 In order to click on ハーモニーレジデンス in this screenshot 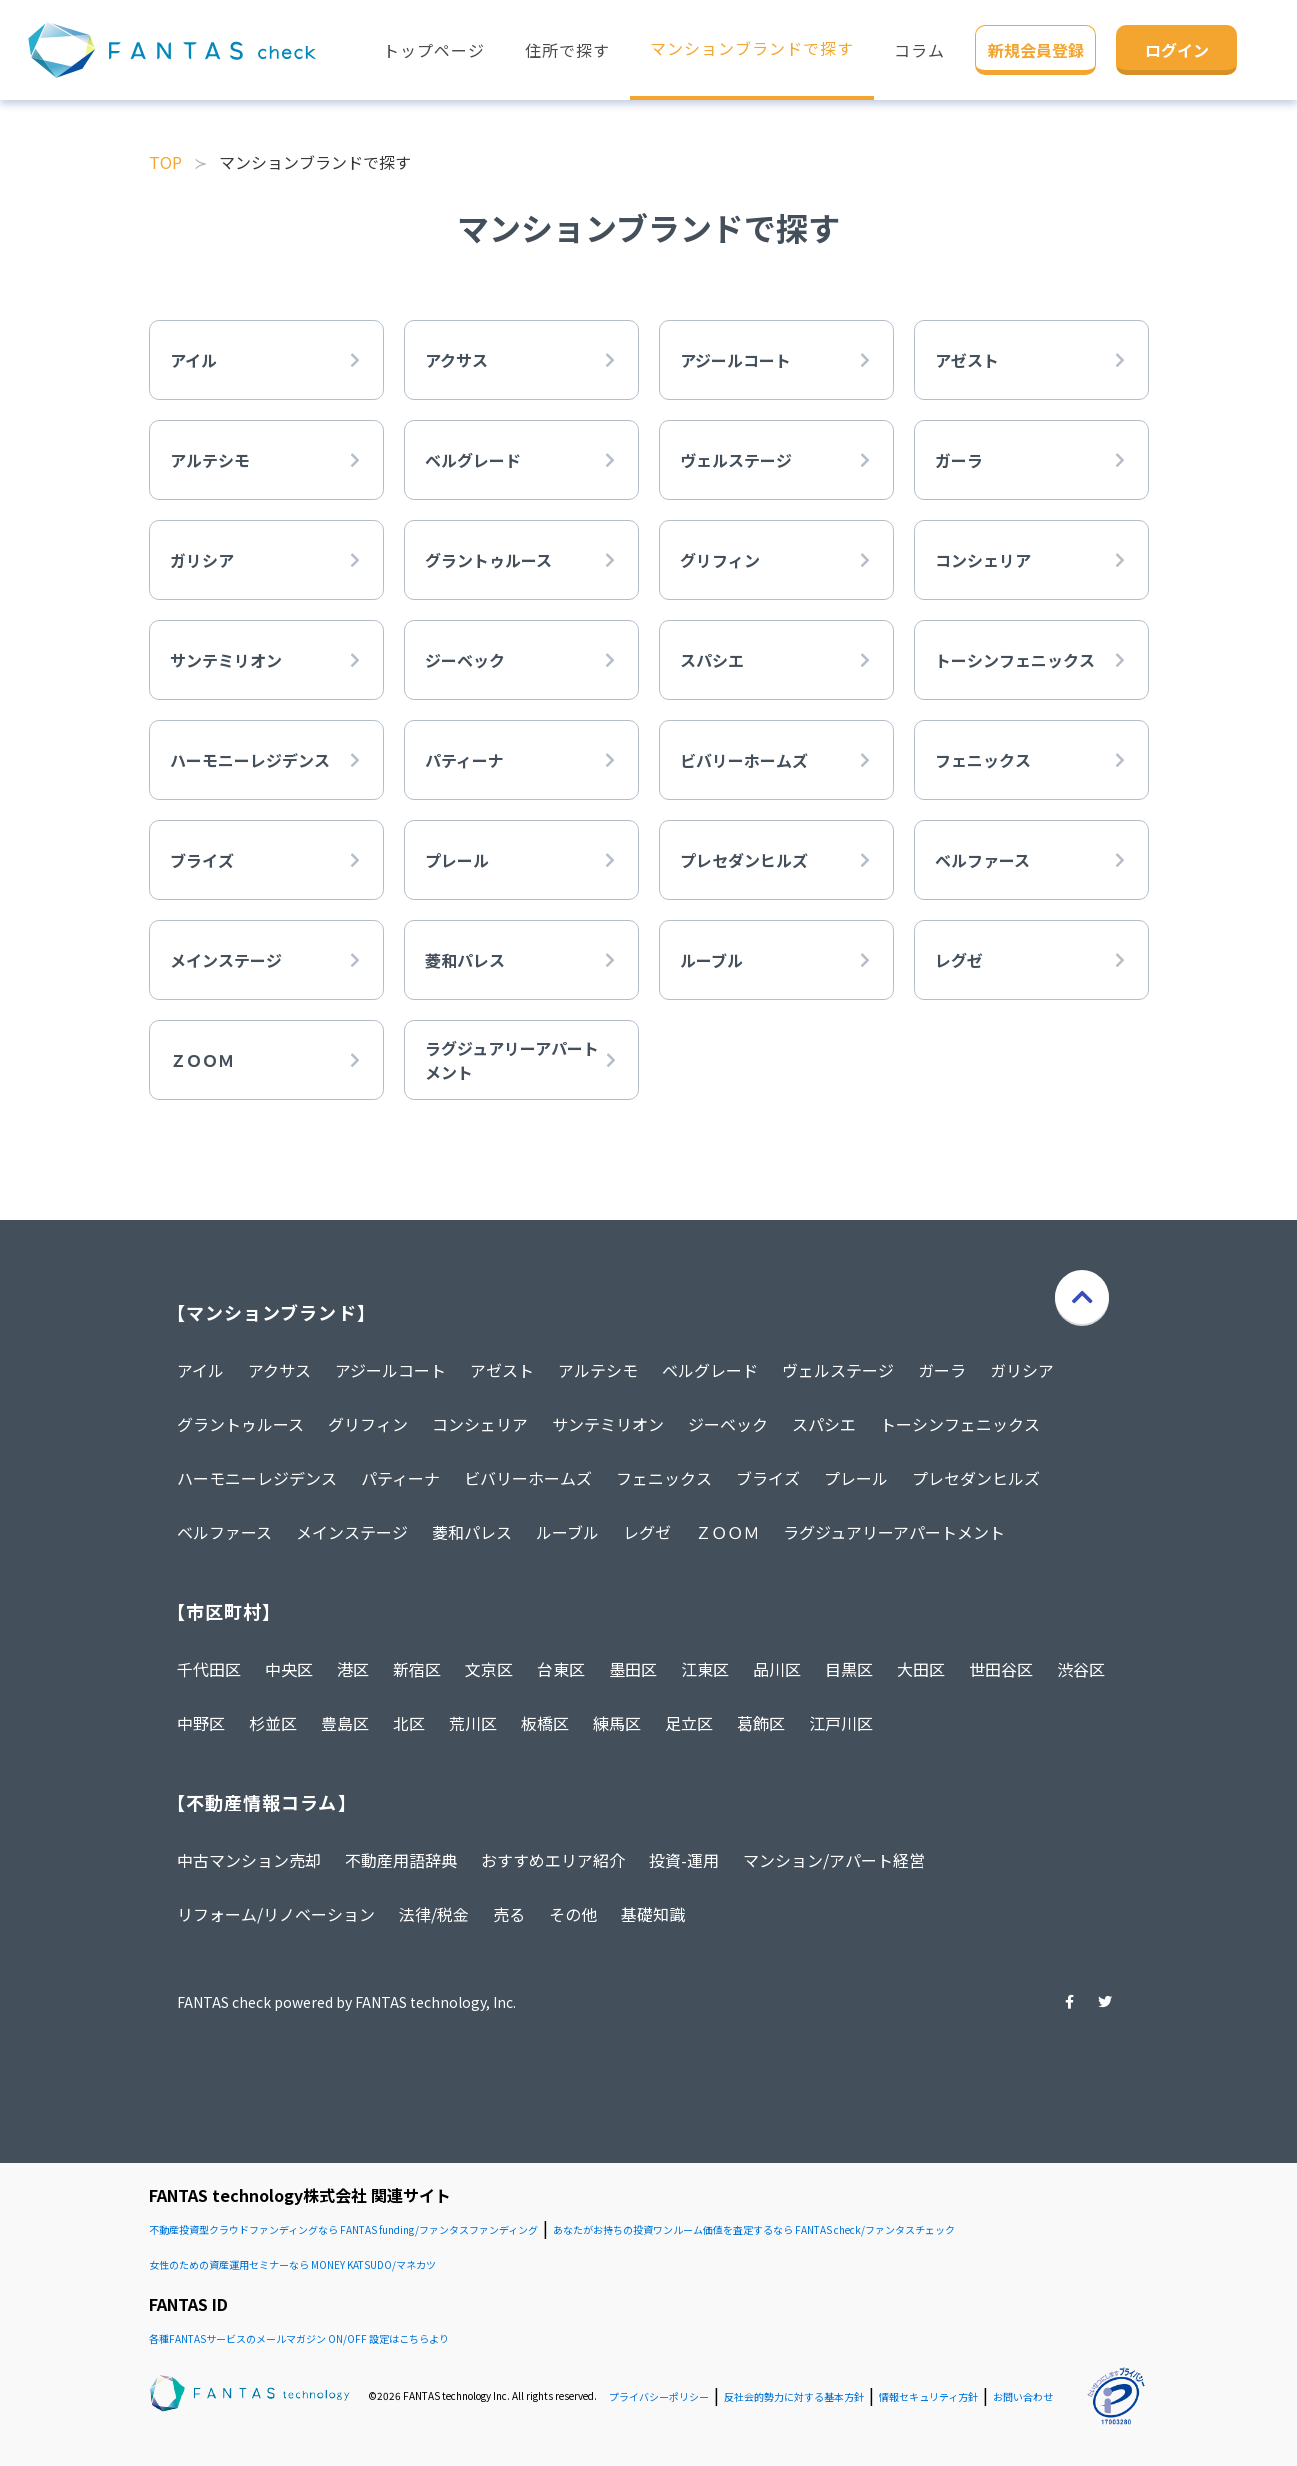, I will do `click(257, 1478)`.